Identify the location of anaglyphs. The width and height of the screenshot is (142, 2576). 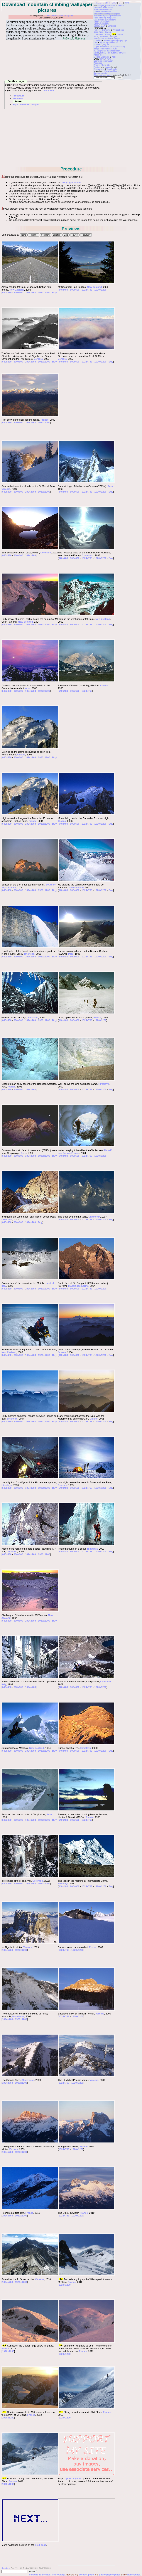
(101, 51).